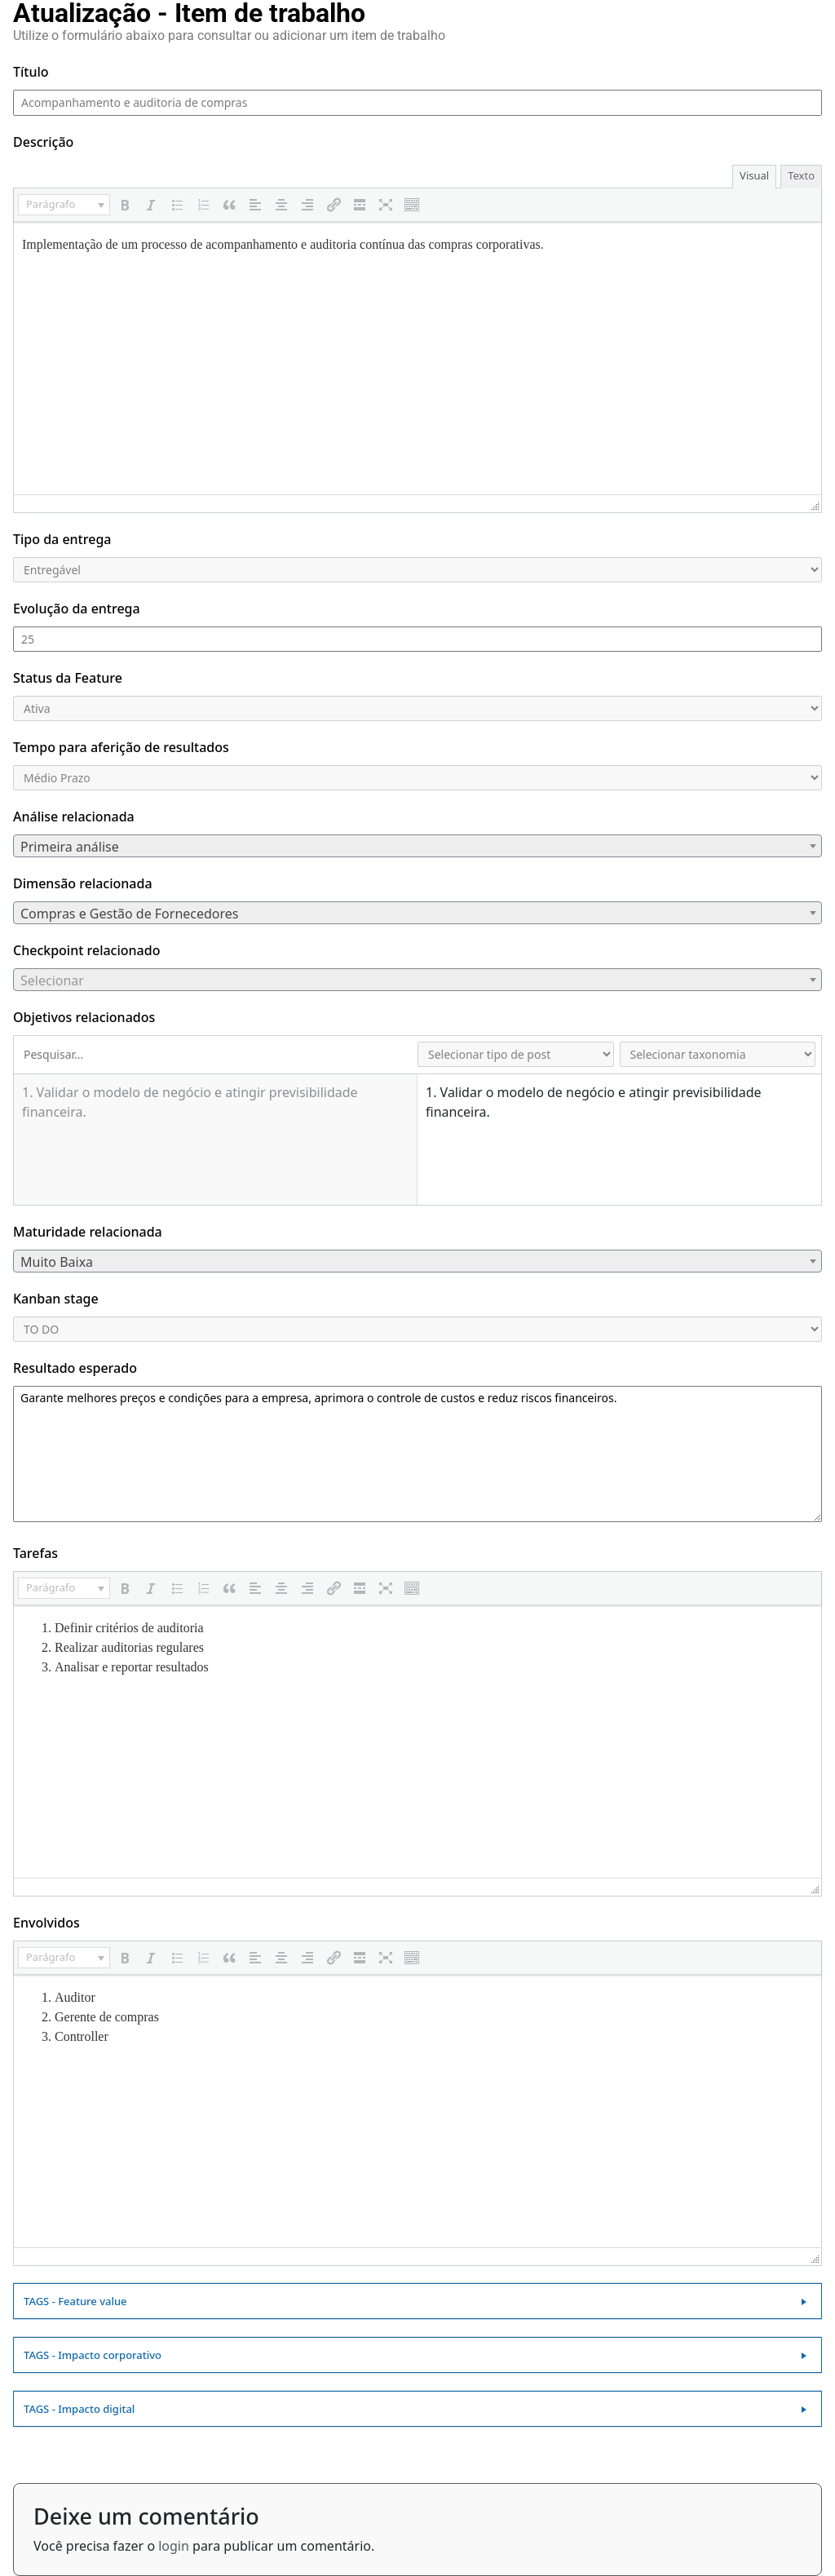 This screenshot has width=835, height=2576. I want to click on 1. Validar o modelo de negócio e atingir previsibilidade financeira., so click(190, 1102).